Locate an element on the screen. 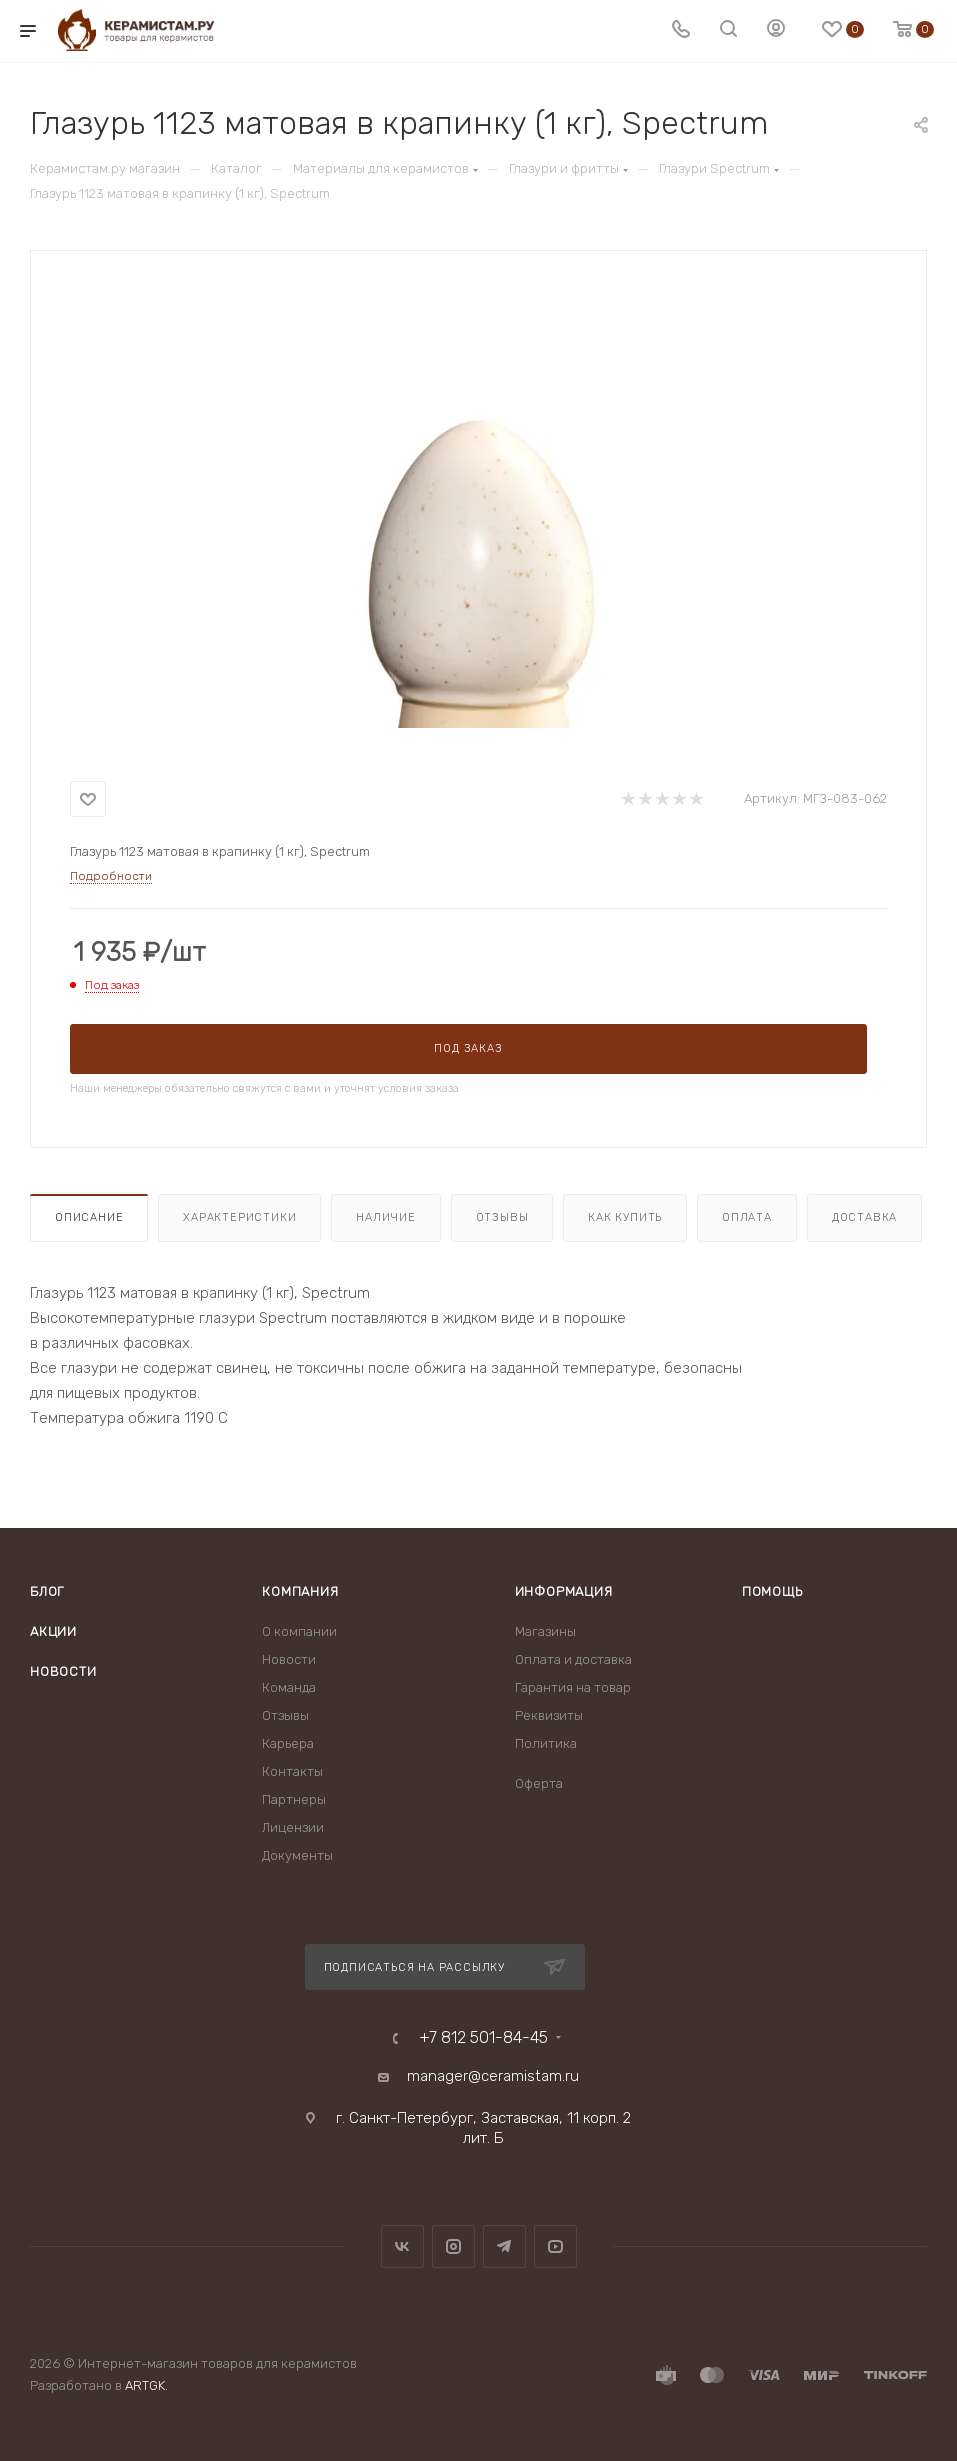 This screenshot has height=2461, width=957. YouTube is located at coordinates (555, 2246).